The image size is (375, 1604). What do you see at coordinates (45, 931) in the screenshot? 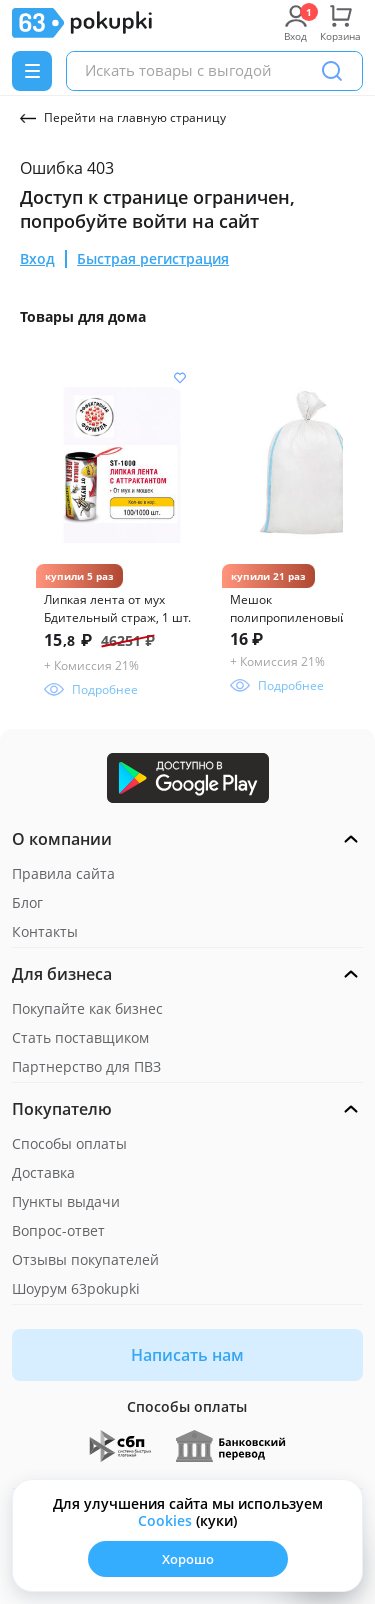
I see `Контакты` at bounding box center [45, 931].